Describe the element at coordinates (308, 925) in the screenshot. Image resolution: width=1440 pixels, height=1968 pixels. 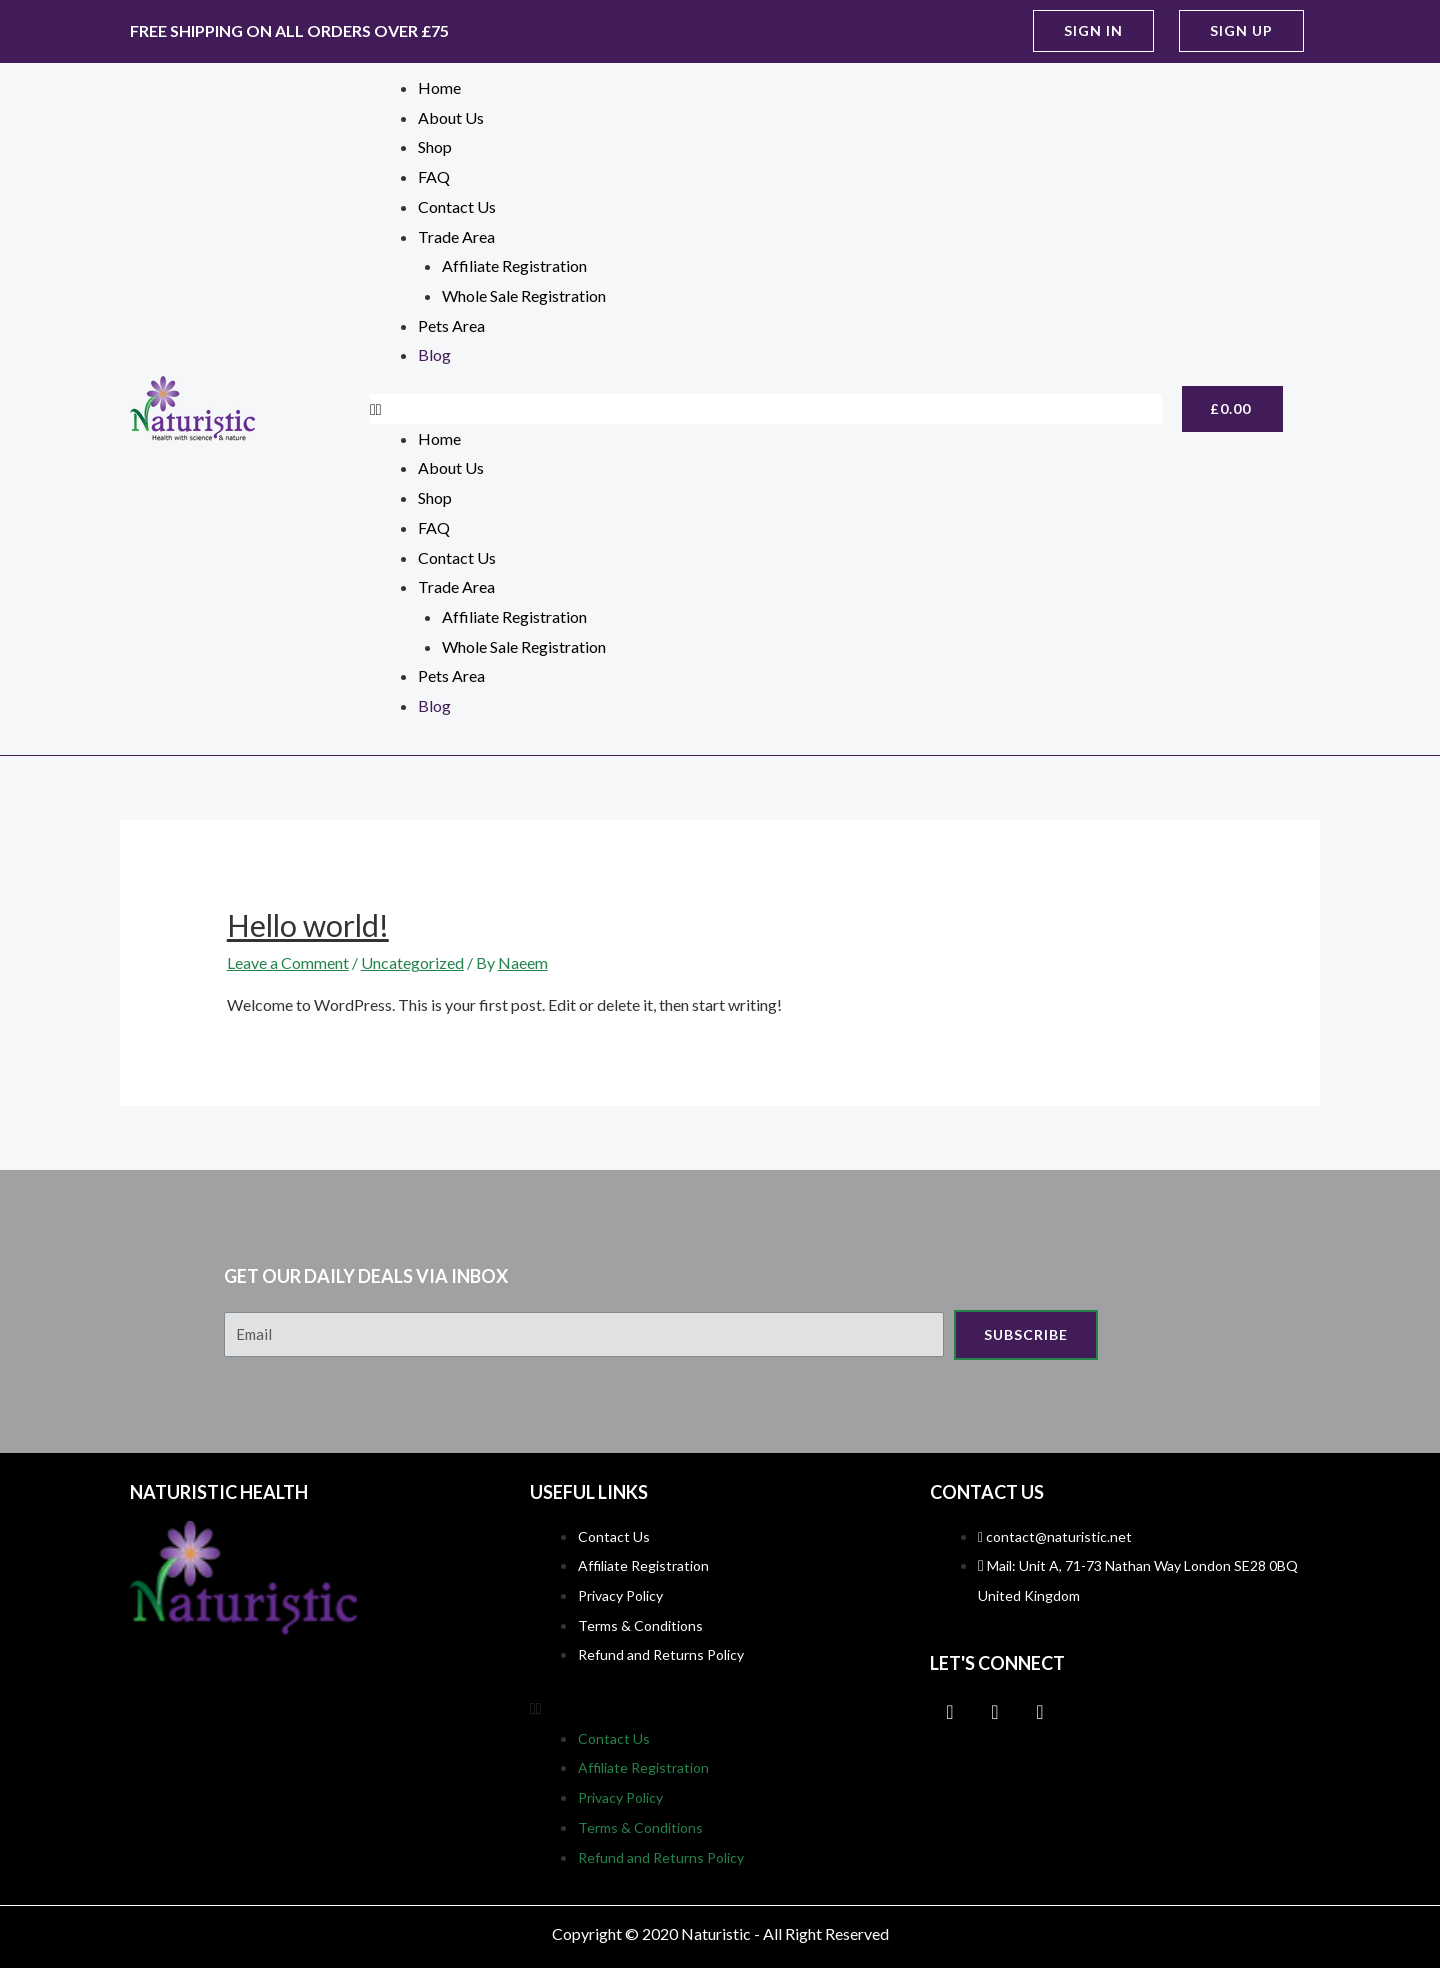
I see `Hello world!` at that location.